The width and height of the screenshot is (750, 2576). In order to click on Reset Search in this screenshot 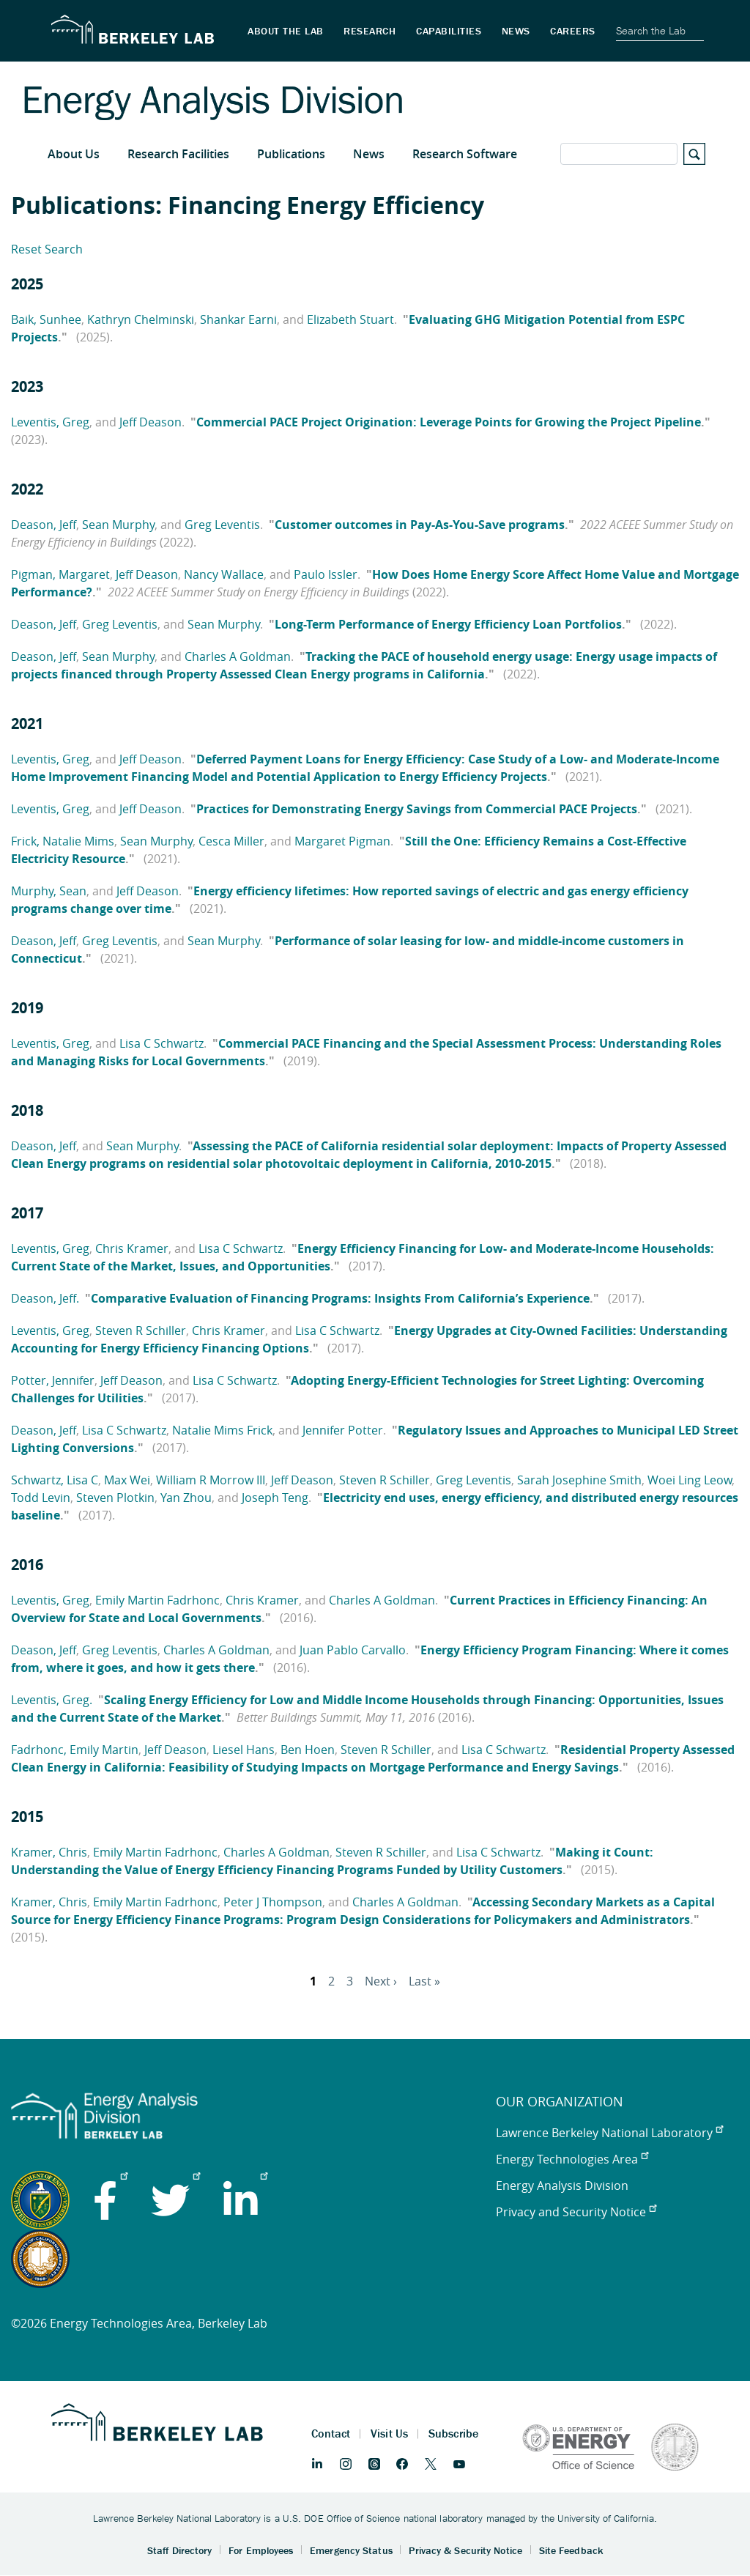, I will do `click(47, 249)`.